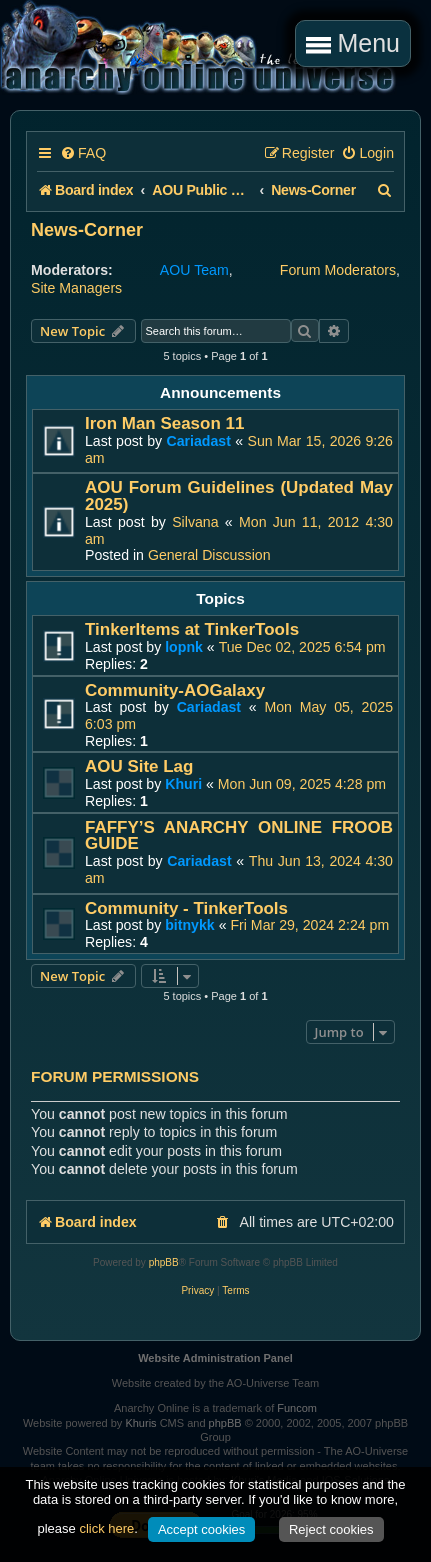 This screenshot has height=1562, width=431. I want to click on Website Administration Panel, so click(215, 1358).